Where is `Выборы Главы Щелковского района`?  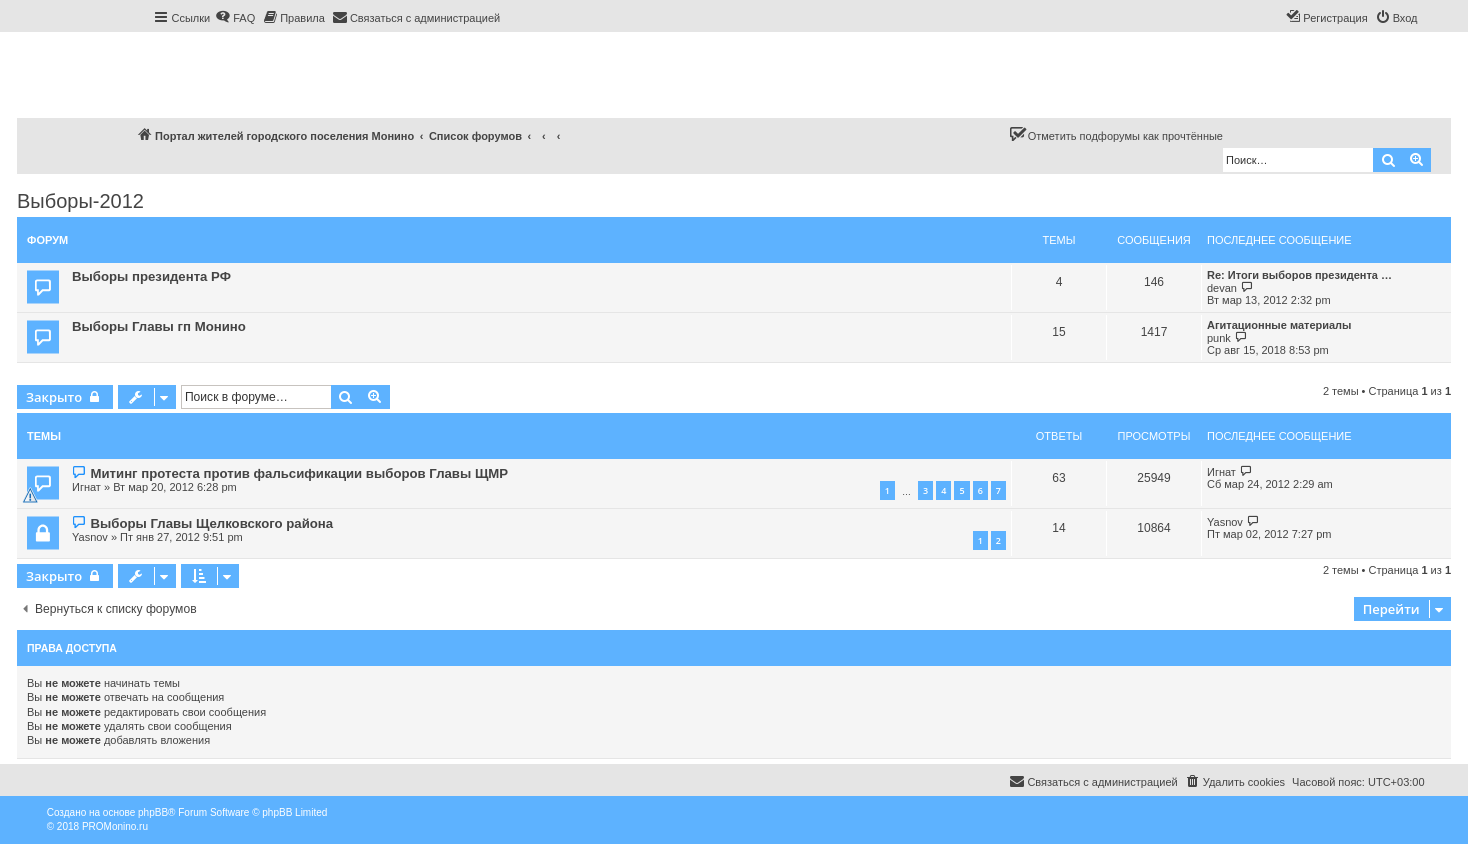 Выборы Главы Щелковского района is located at coordinates (211, 523).